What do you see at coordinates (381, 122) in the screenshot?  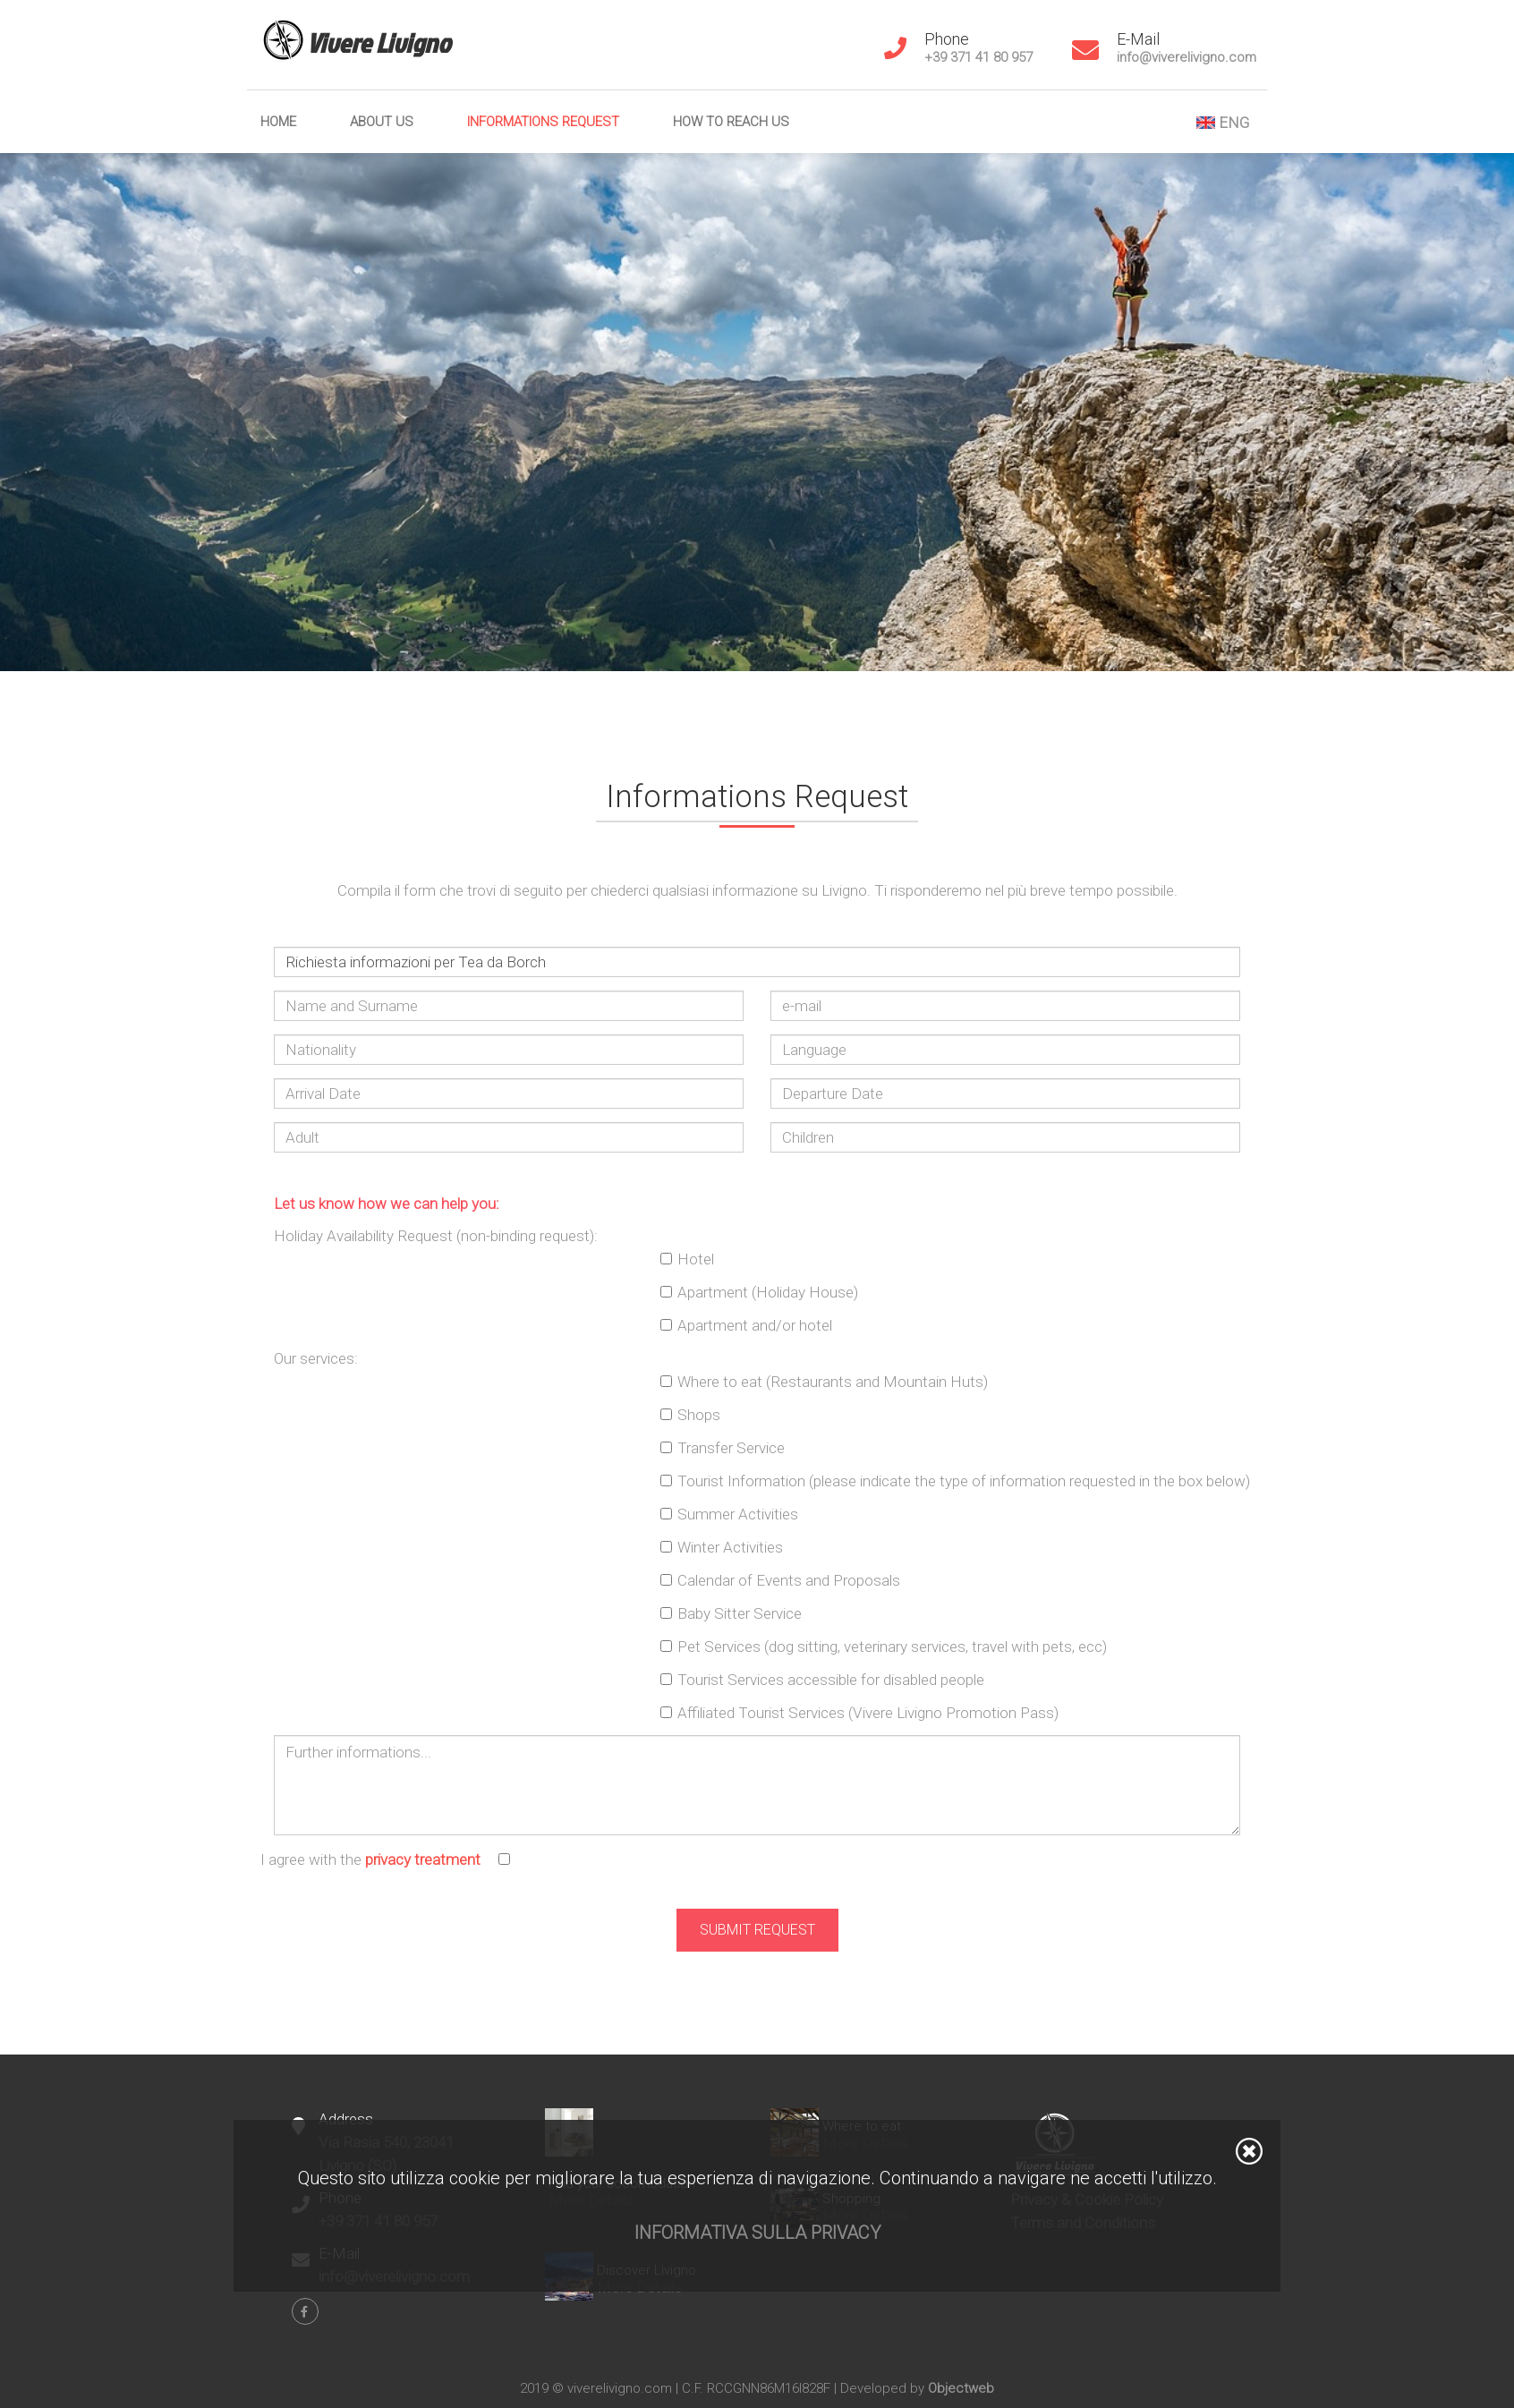 I see `About us` at bounding box center [381, 122].